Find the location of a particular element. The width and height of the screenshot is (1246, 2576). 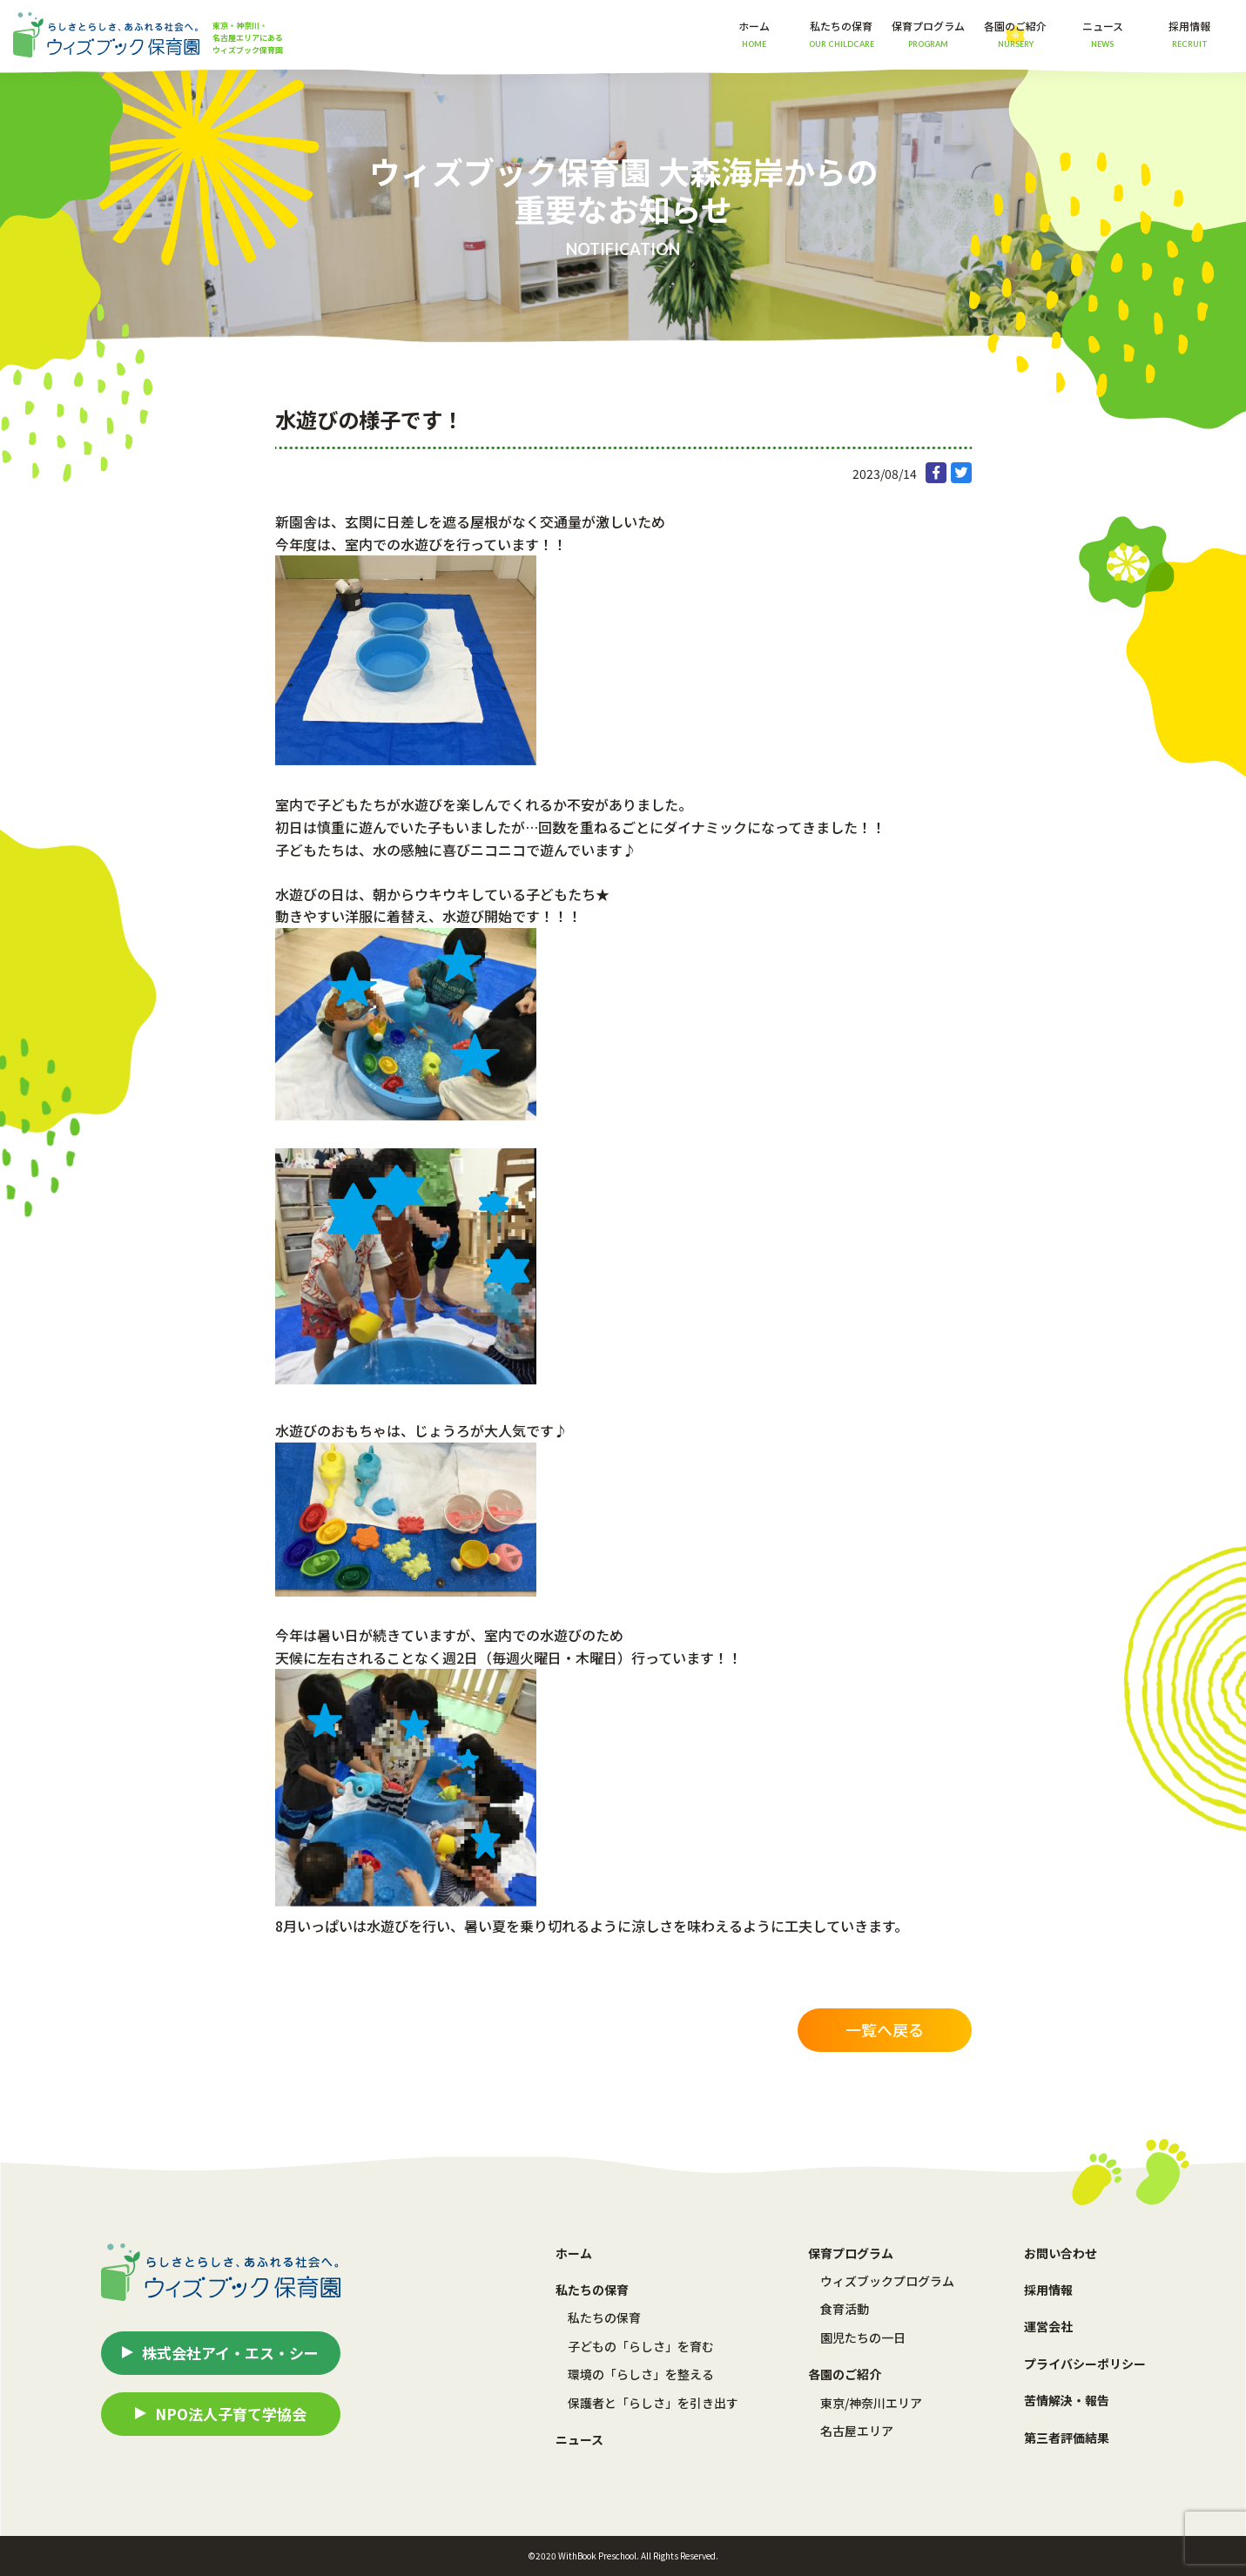

ウィズブックプログラム is located at coordinates (887, 2281).